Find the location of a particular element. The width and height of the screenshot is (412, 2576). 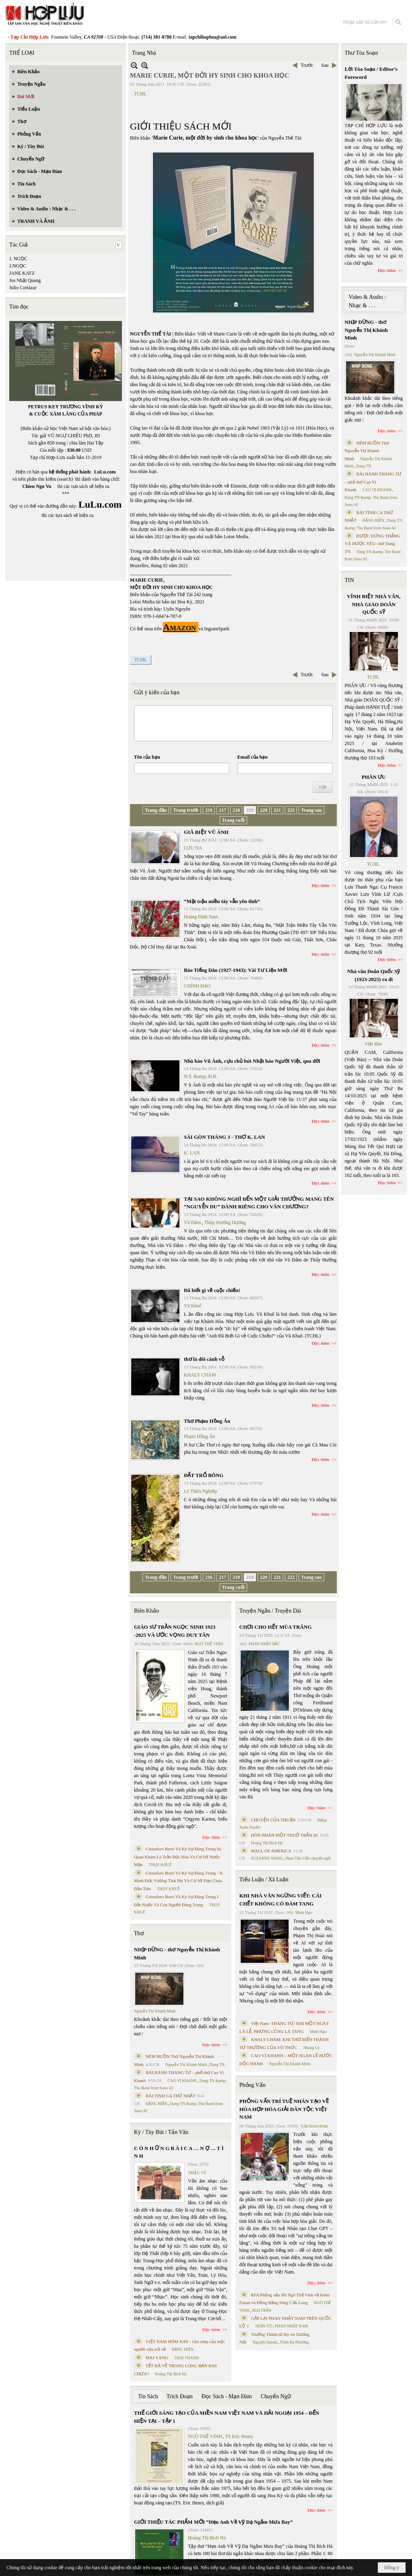

Đã biết gì về cuộc chiến! is located at coordinates (212, 1290).